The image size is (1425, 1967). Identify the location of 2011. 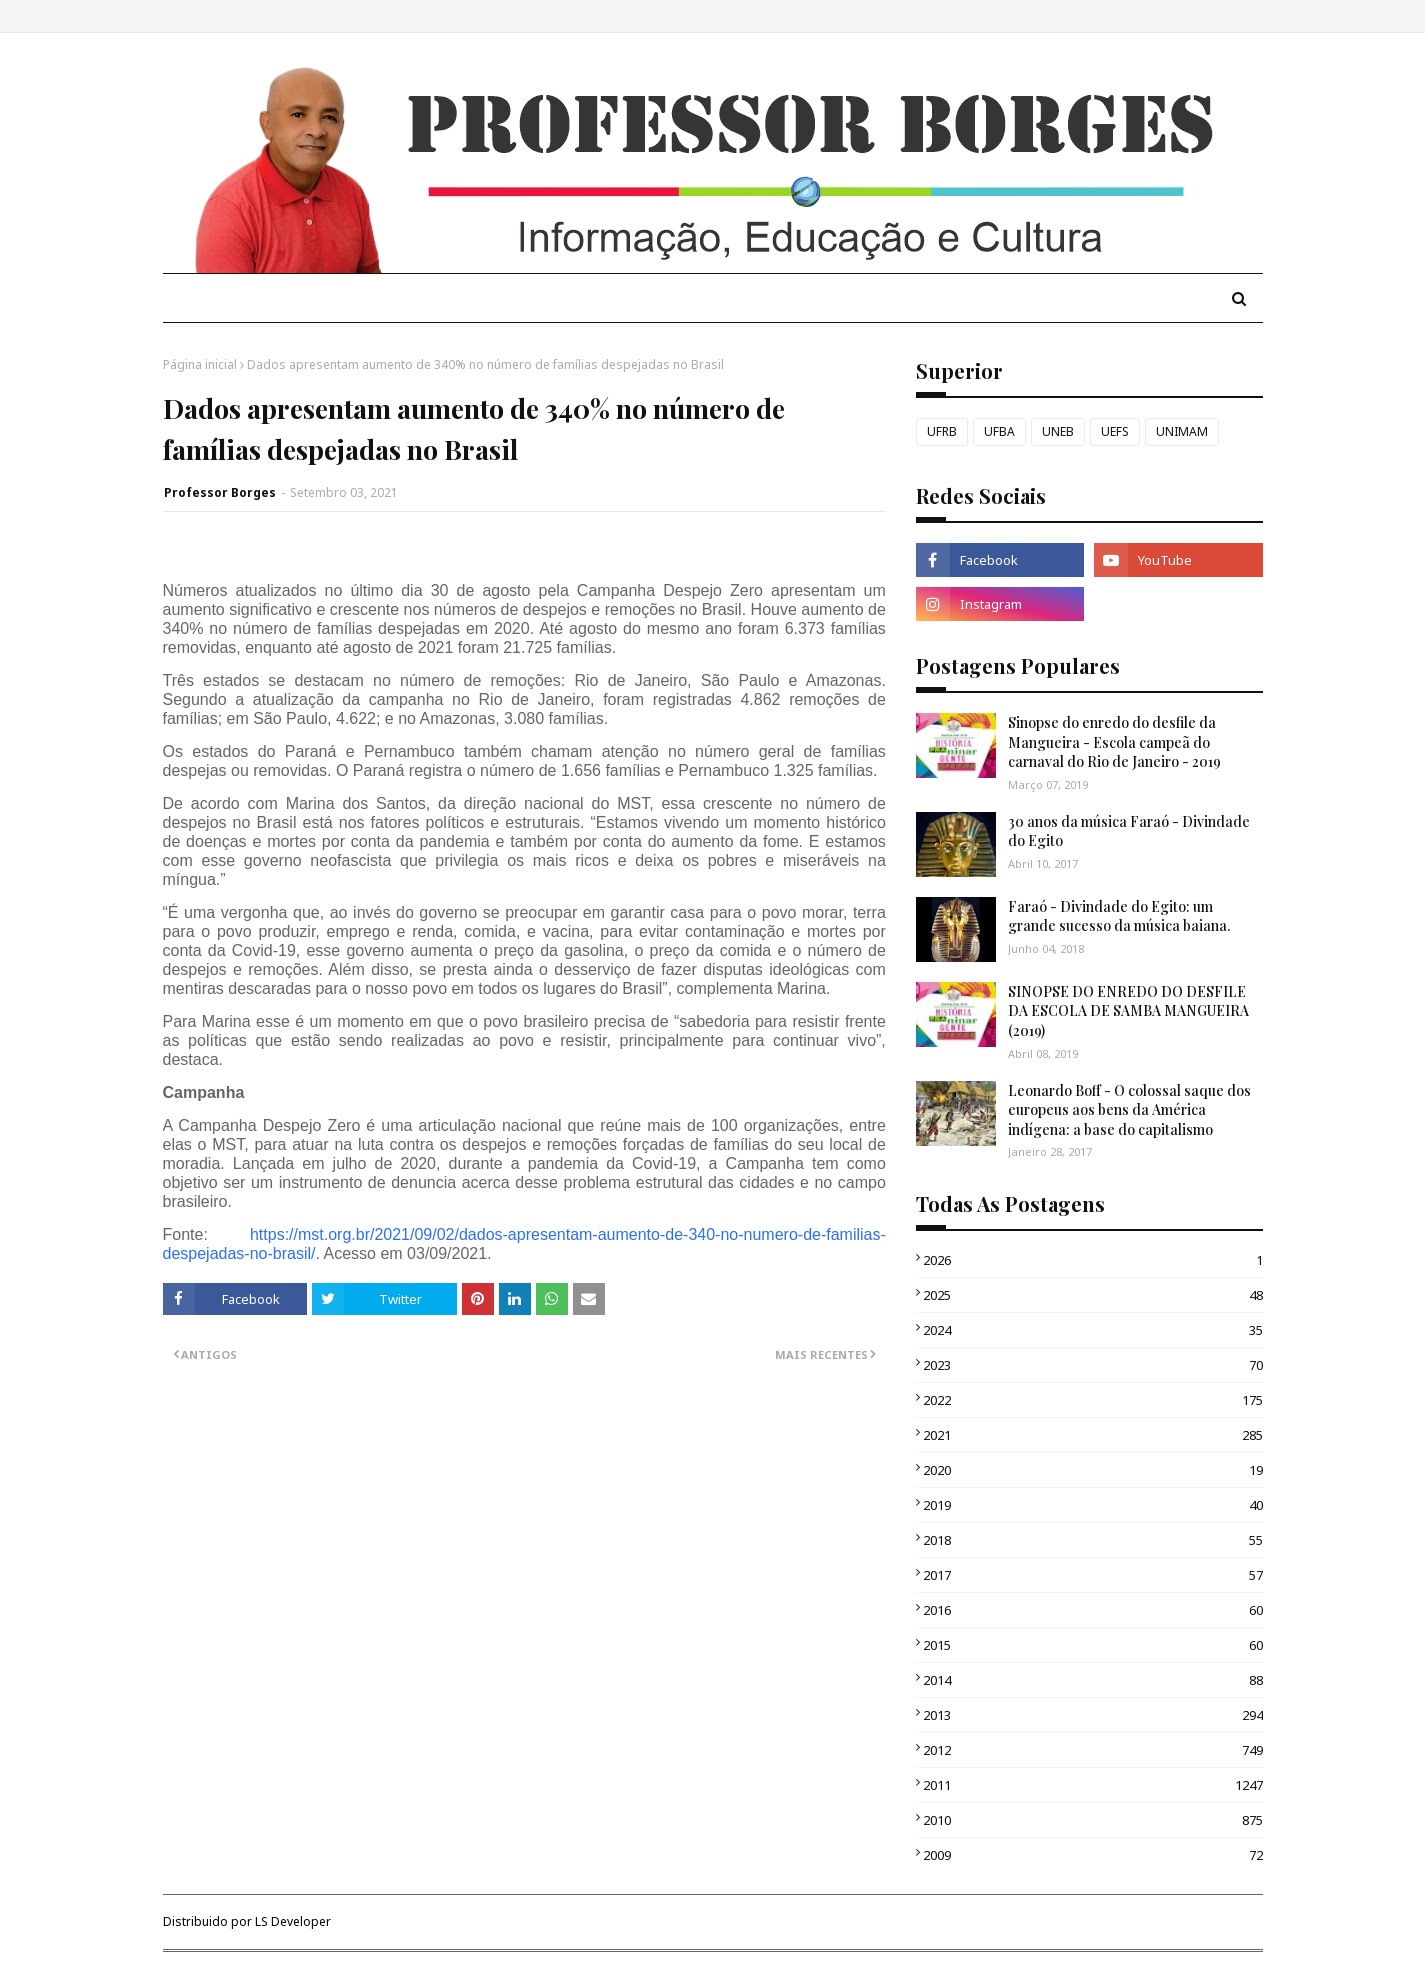
(1093, 1785).